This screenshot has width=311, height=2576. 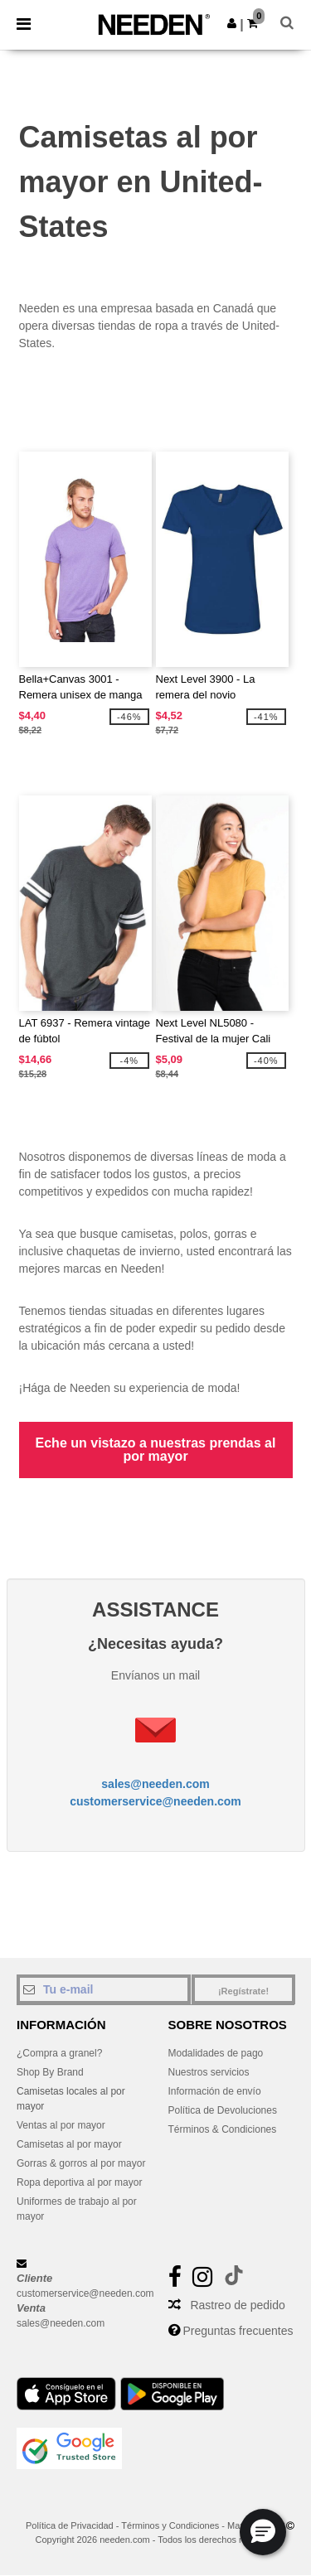 I want to click on Información de envío, so click(x=214, y=2091).